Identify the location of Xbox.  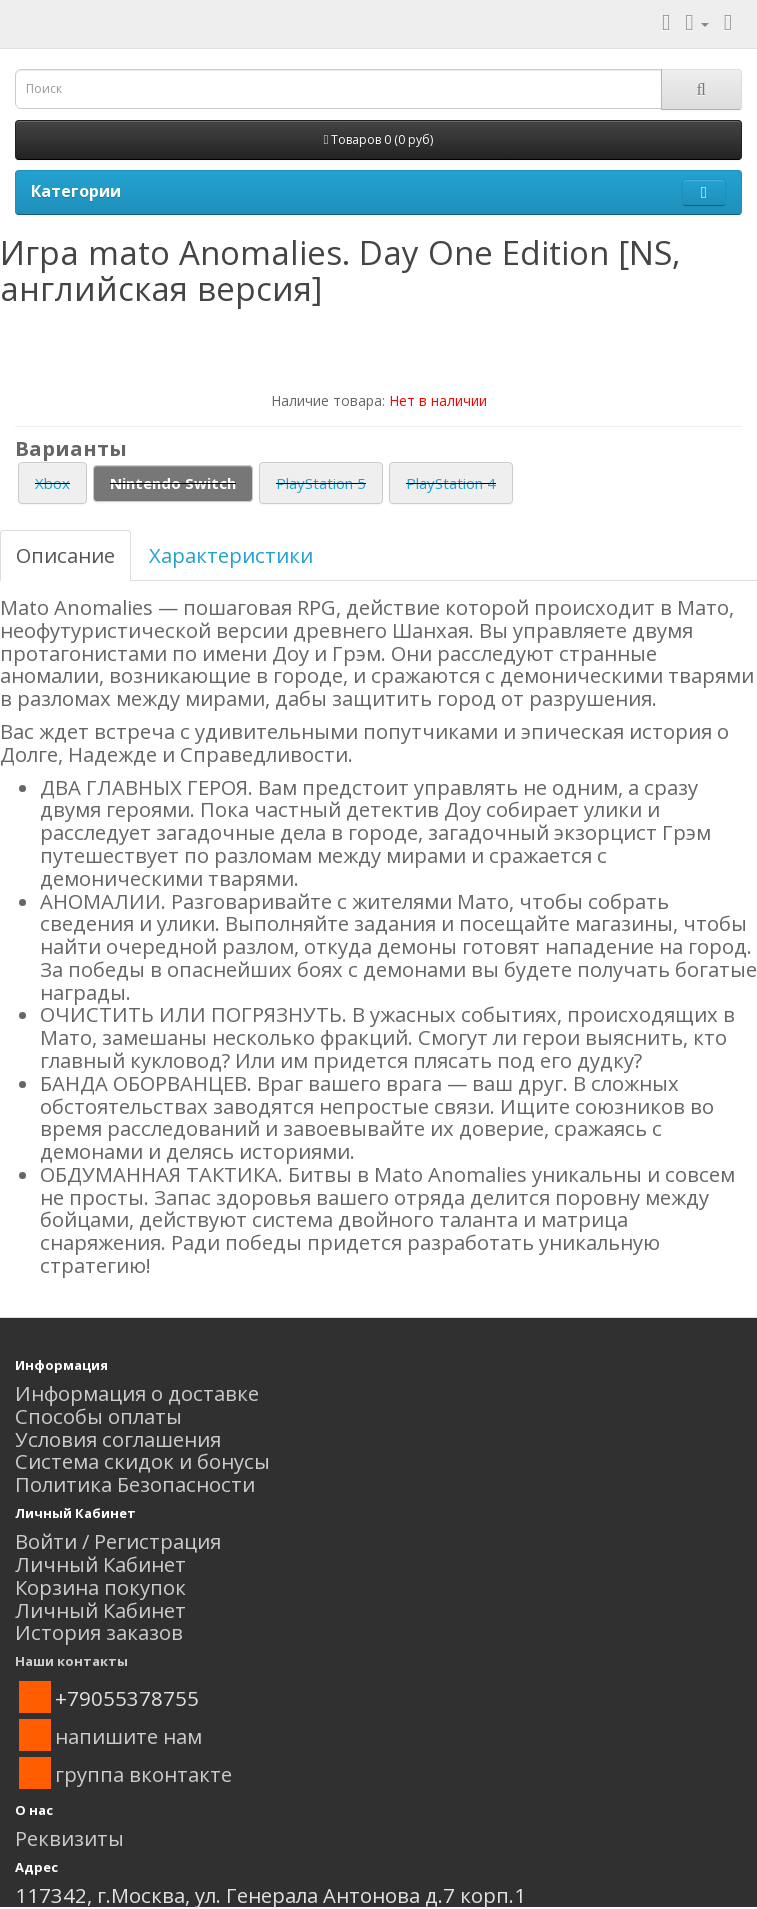
(52, 483).